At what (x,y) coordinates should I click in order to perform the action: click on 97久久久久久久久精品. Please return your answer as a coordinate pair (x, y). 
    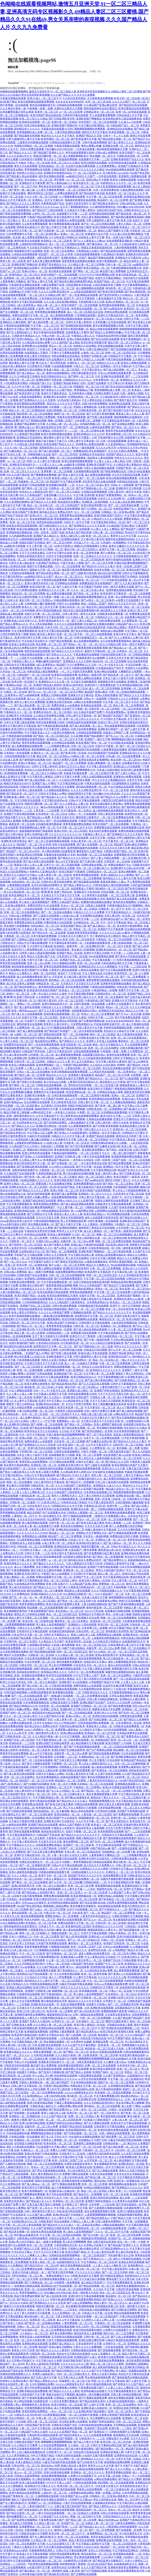
    Looking at the image, I should click on (91, 169).